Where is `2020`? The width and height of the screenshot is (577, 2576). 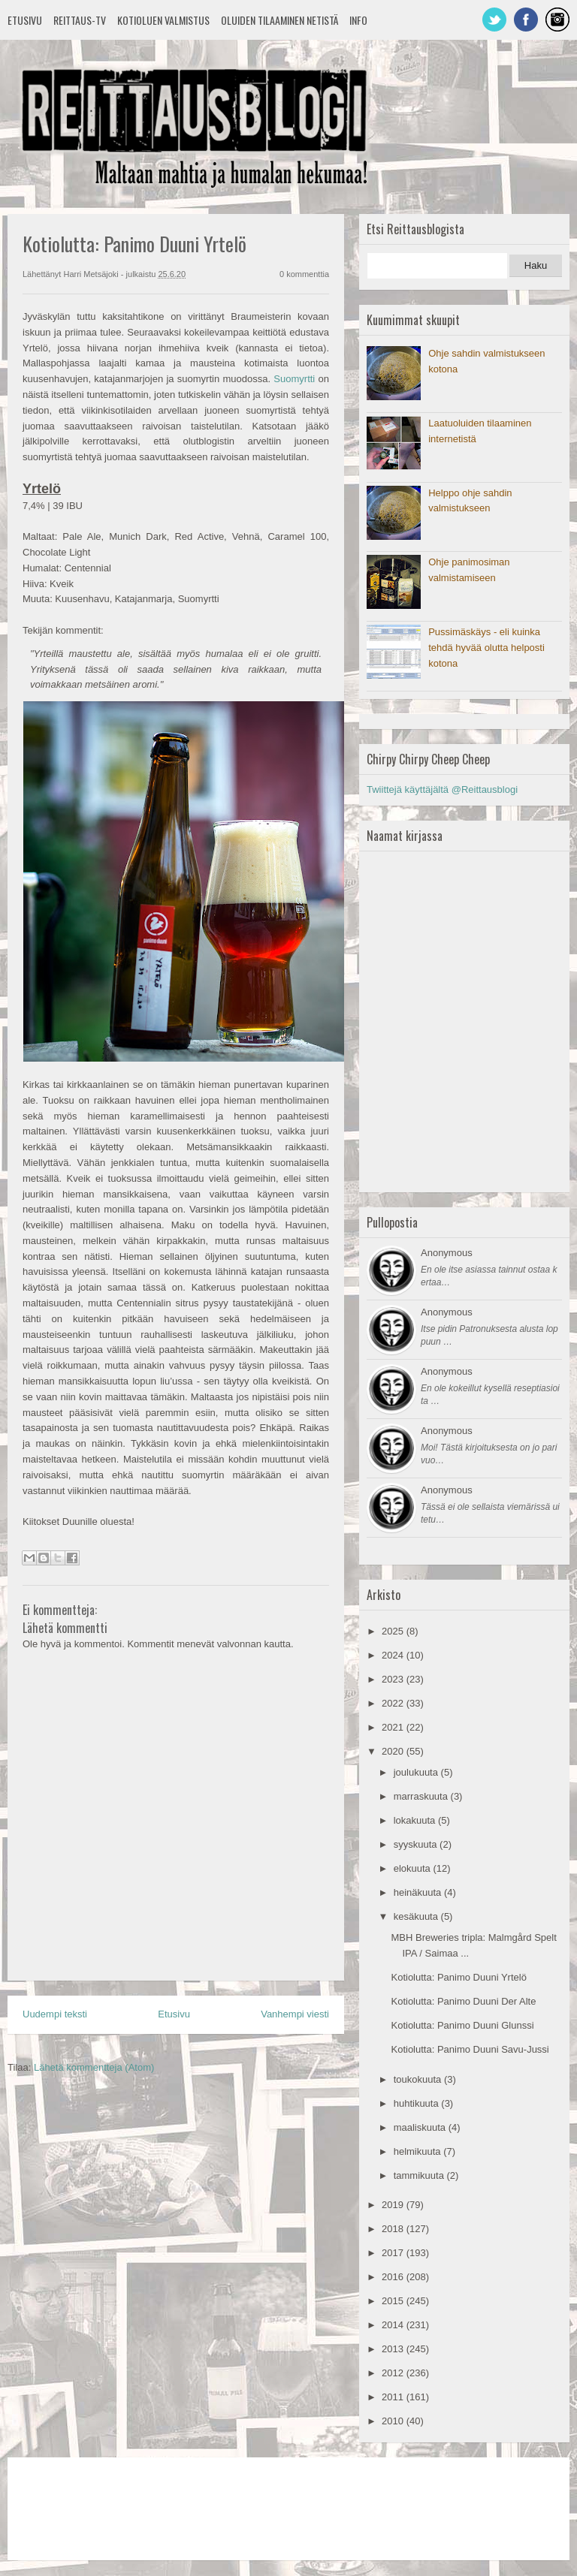 2020 is located at coordinates (394, 1751).